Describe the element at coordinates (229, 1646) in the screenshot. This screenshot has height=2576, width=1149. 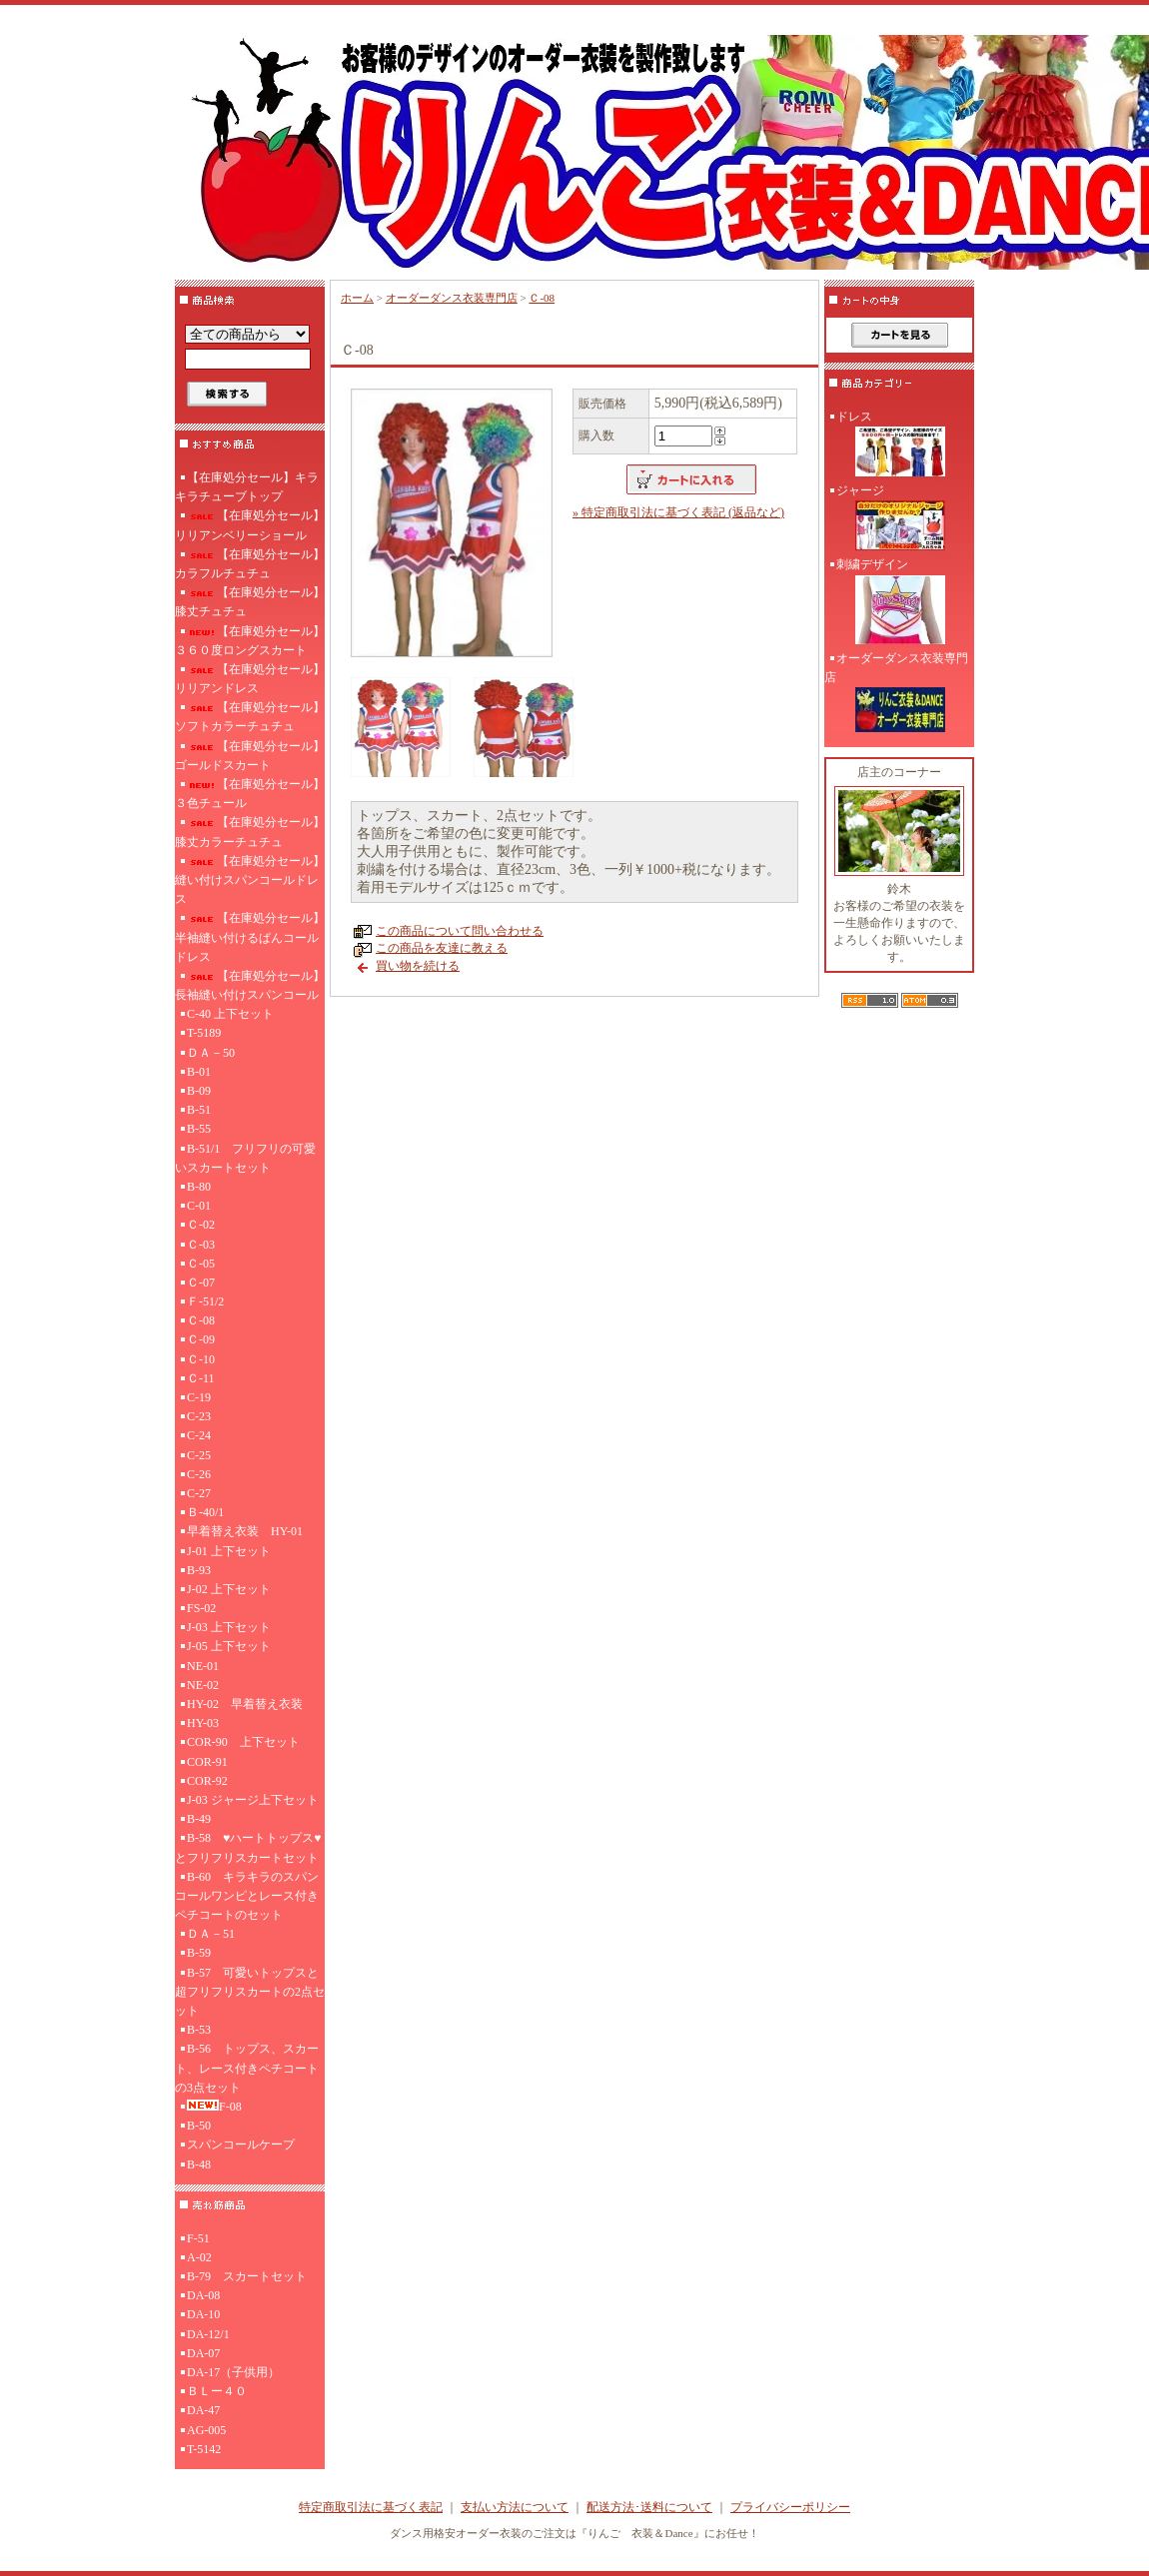
I see `J-05 上下セット` at that location.